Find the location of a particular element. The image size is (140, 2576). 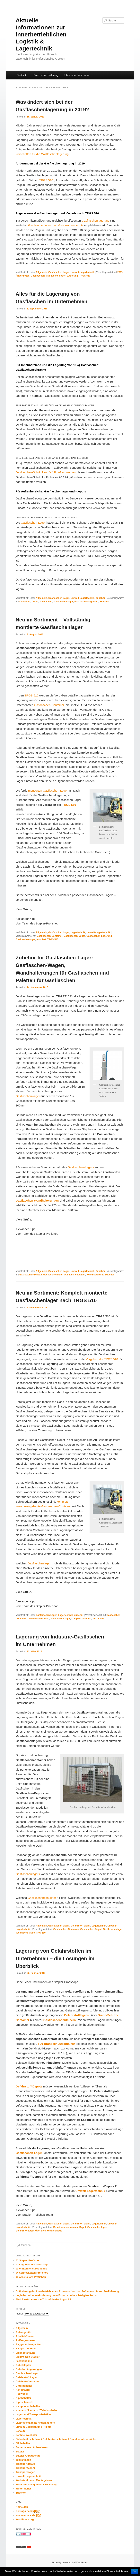

Gasflaschen-Lager is located at coordinates (33, 522).